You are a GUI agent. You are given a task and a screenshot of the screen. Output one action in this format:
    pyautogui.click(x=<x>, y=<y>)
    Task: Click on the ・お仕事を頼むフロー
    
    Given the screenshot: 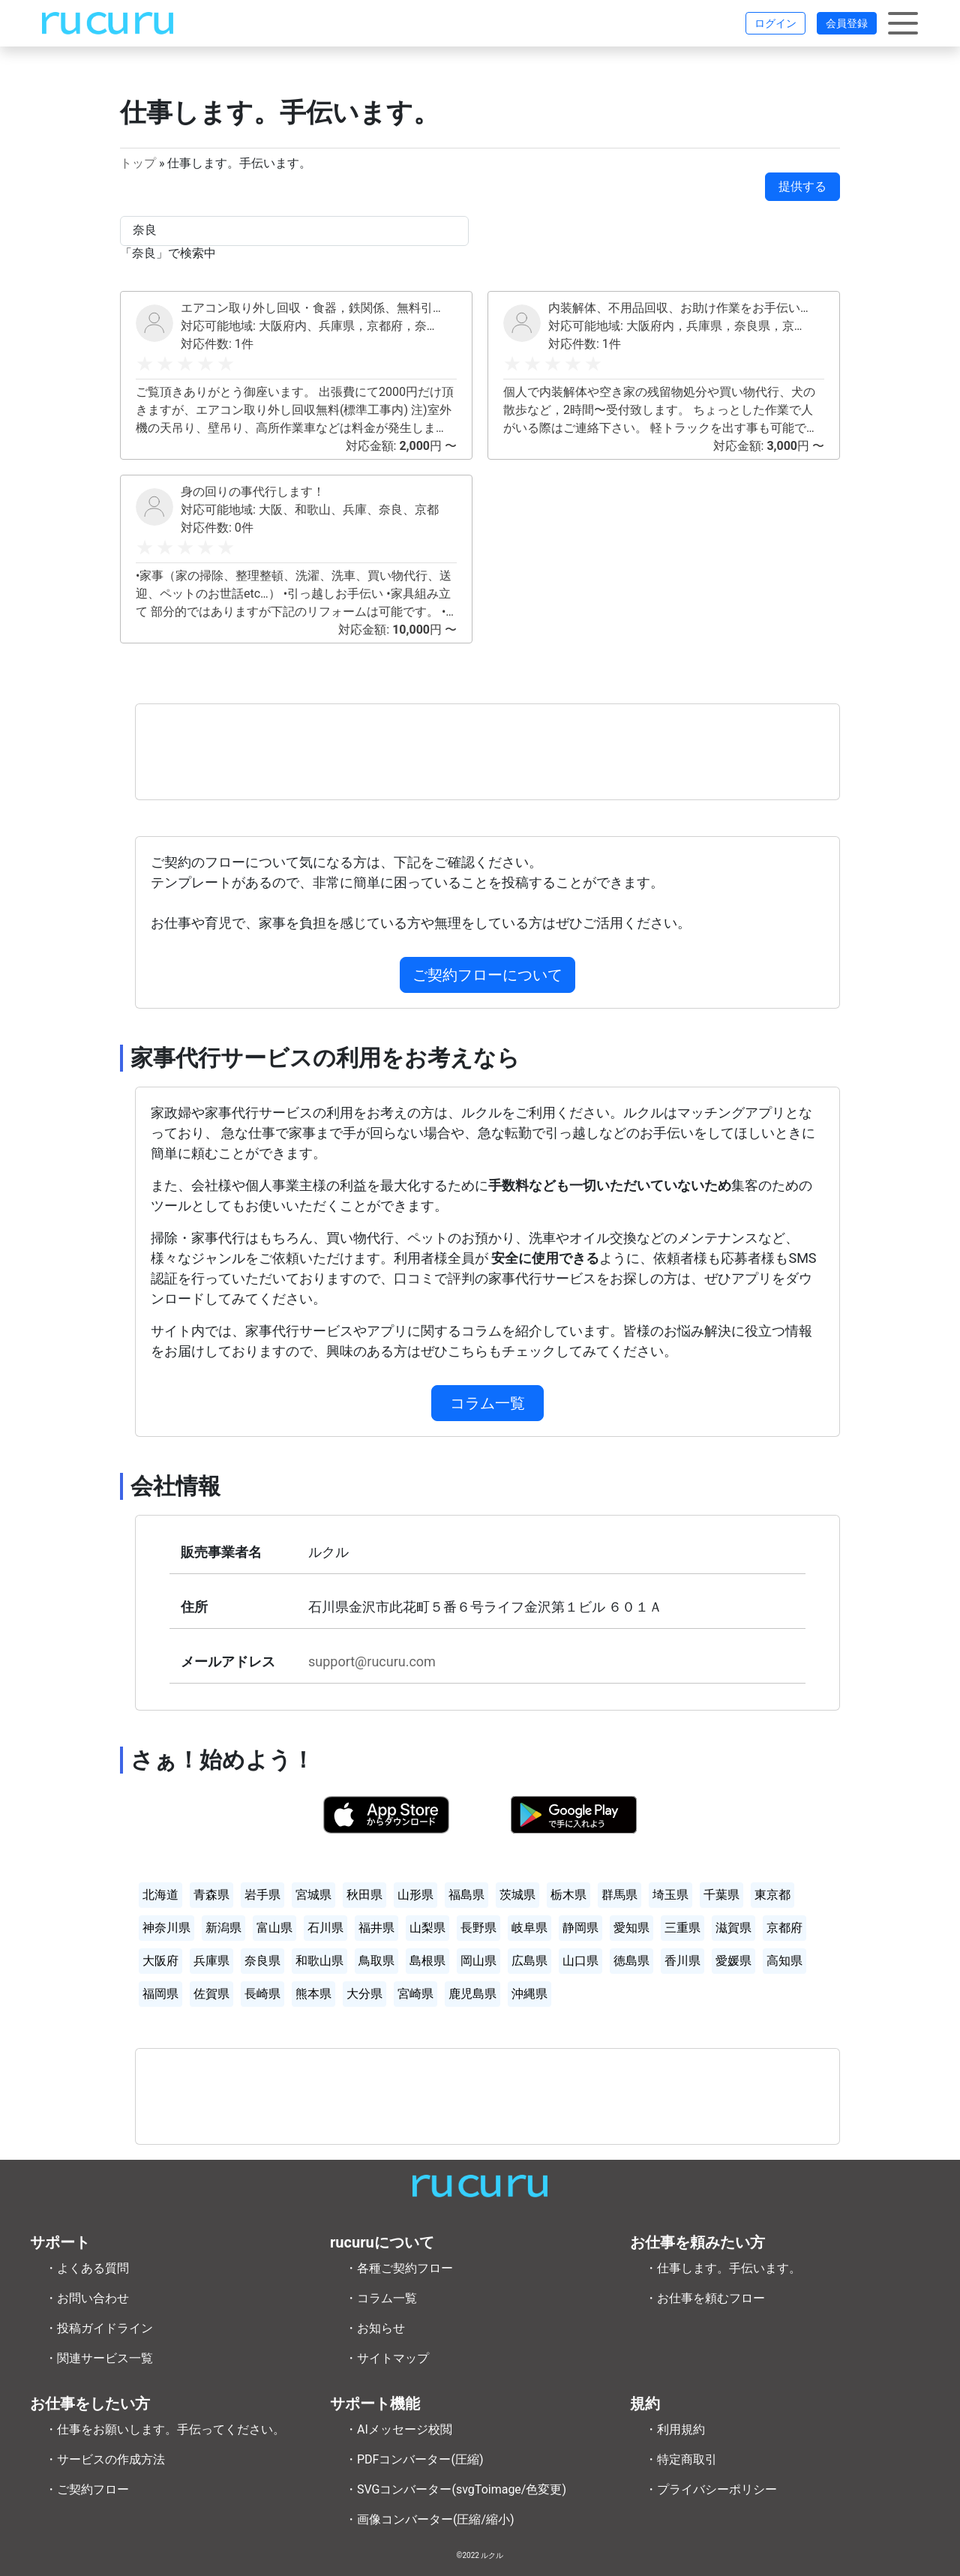 What is the action you would take?
    pyautogui.click(x=705, y=2298)
    